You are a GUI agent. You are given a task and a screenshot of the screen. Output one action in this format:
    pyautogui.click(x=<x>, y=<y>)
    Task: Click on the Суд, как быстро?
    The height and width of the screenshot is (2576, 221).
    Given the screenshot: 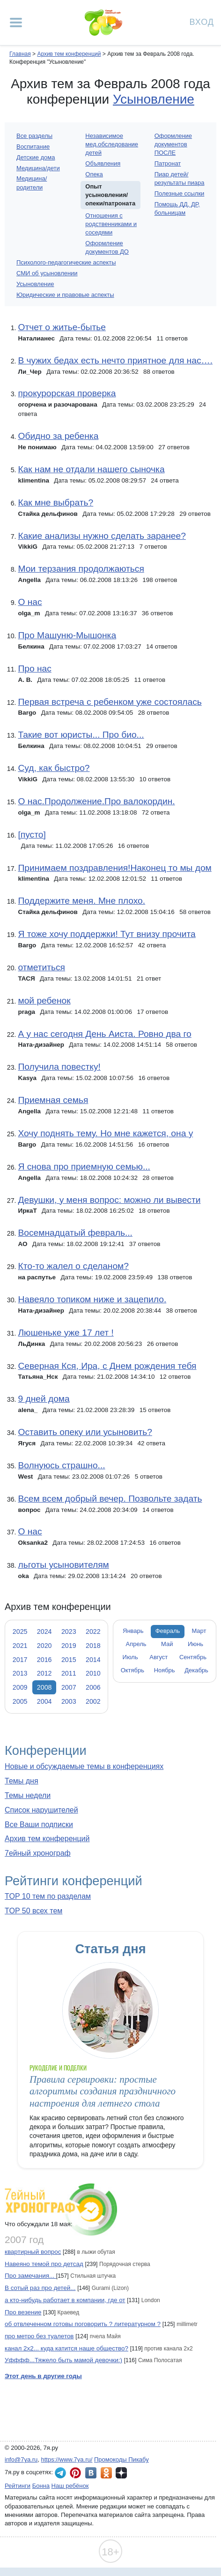 What is the action you would take?
    pyautogui.click(x=53, y=768)
    